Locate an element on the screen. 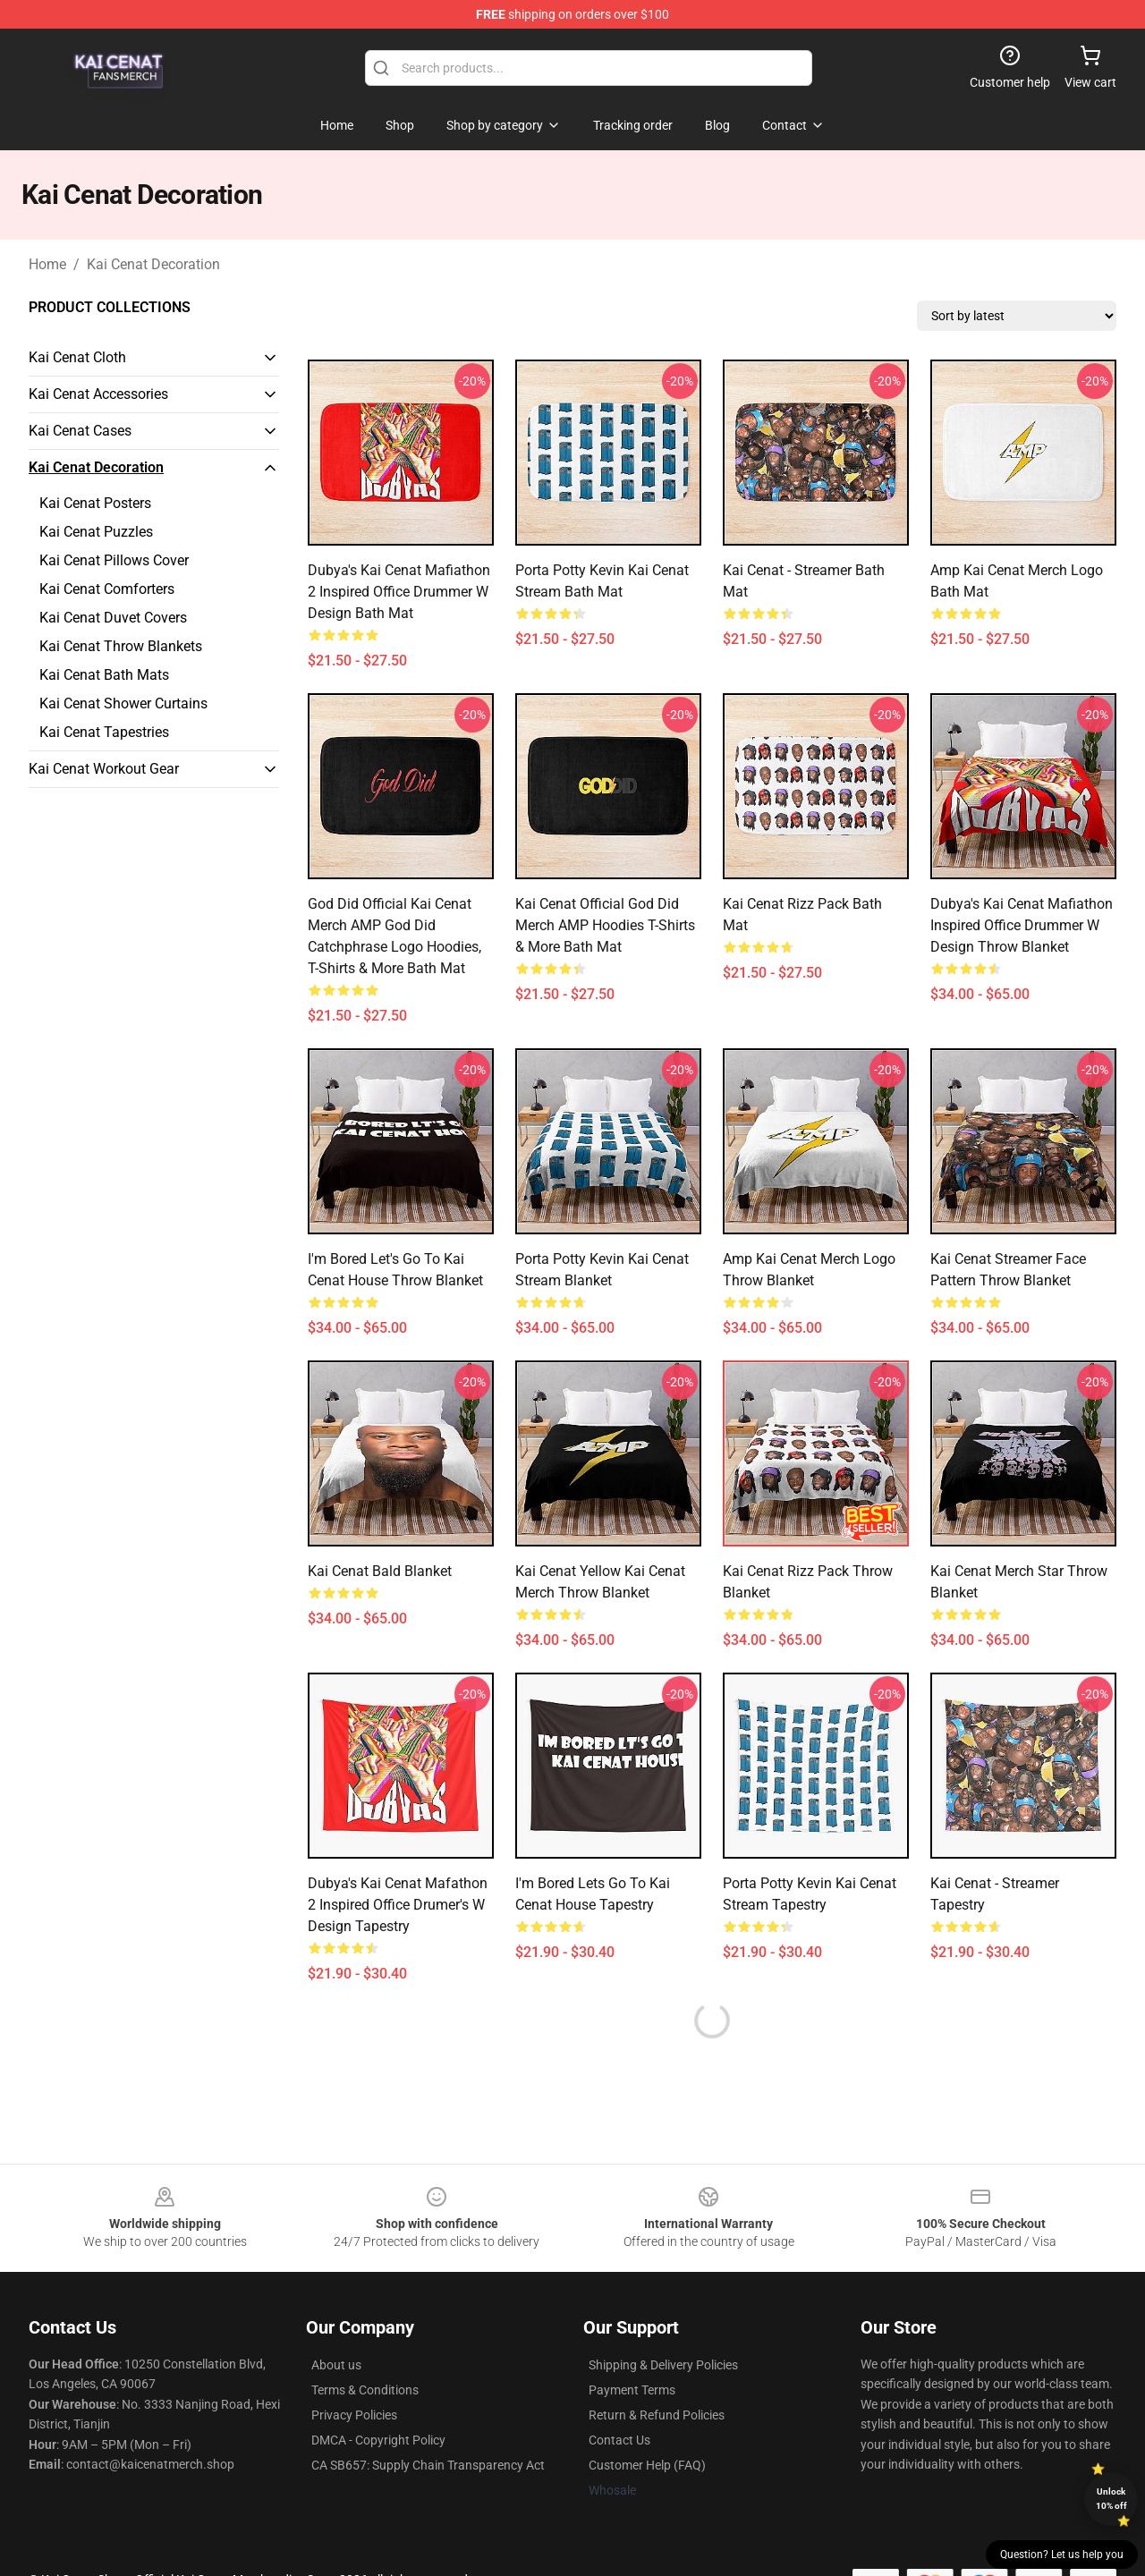 The height and width of the screenshot is (2576, 1145). Customer Help (FAQ) is located at coordinates (647, 2465).